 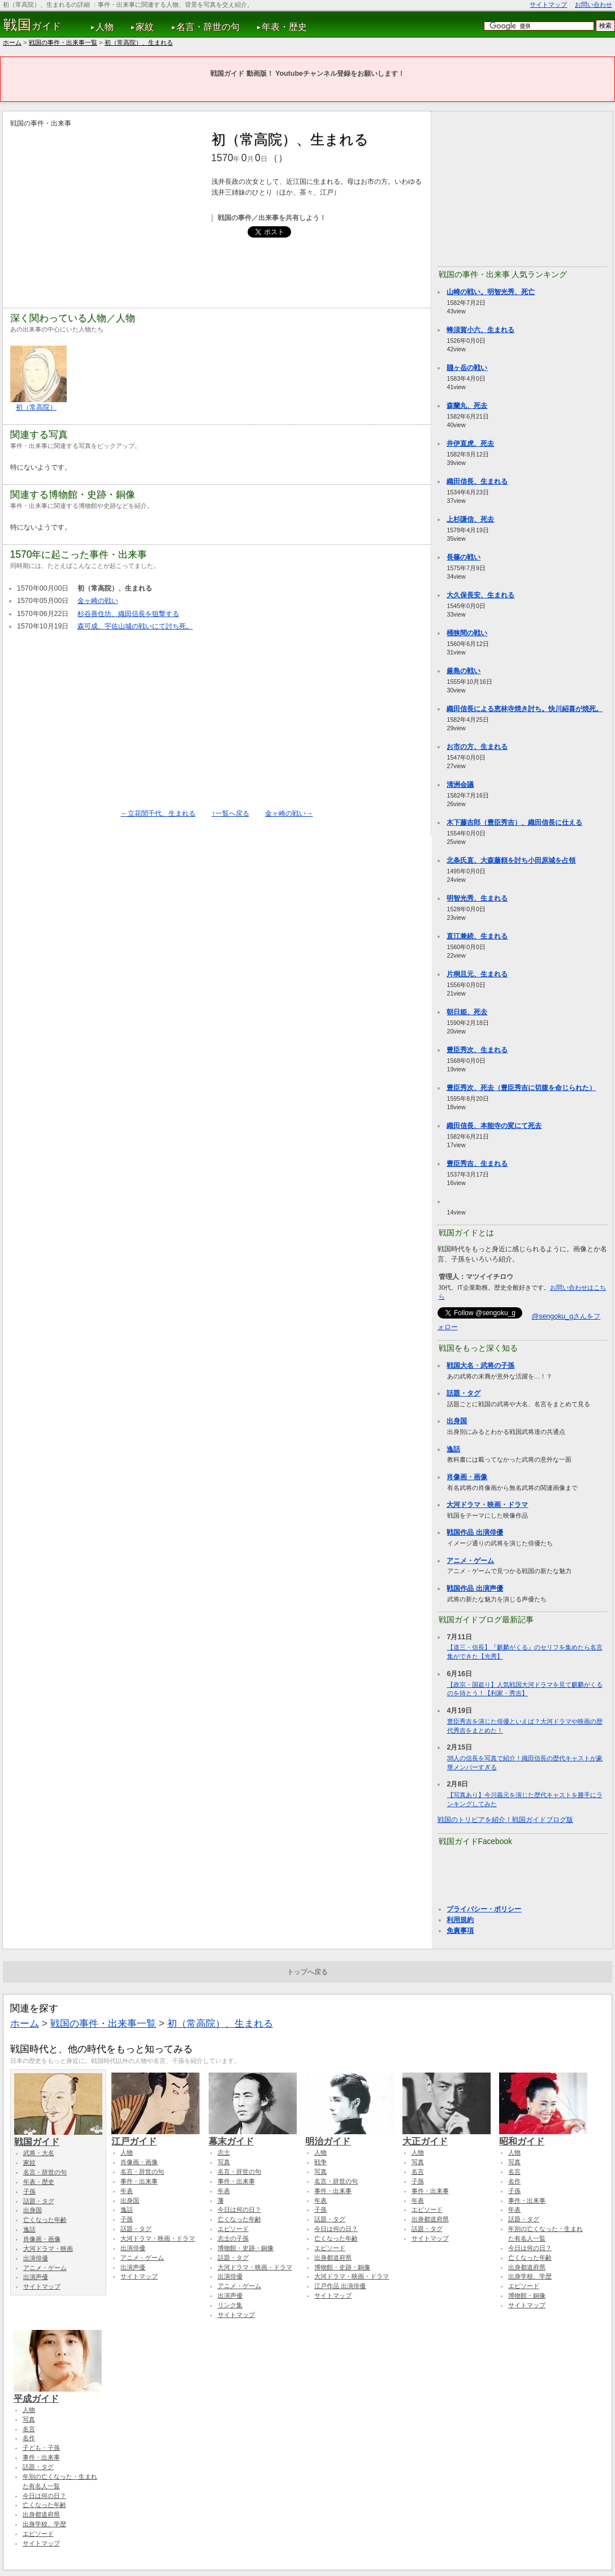 What do you see at coordinates (460, 785) in the screenshot?
I see `清洲会議` at bounding box center [460, 785].